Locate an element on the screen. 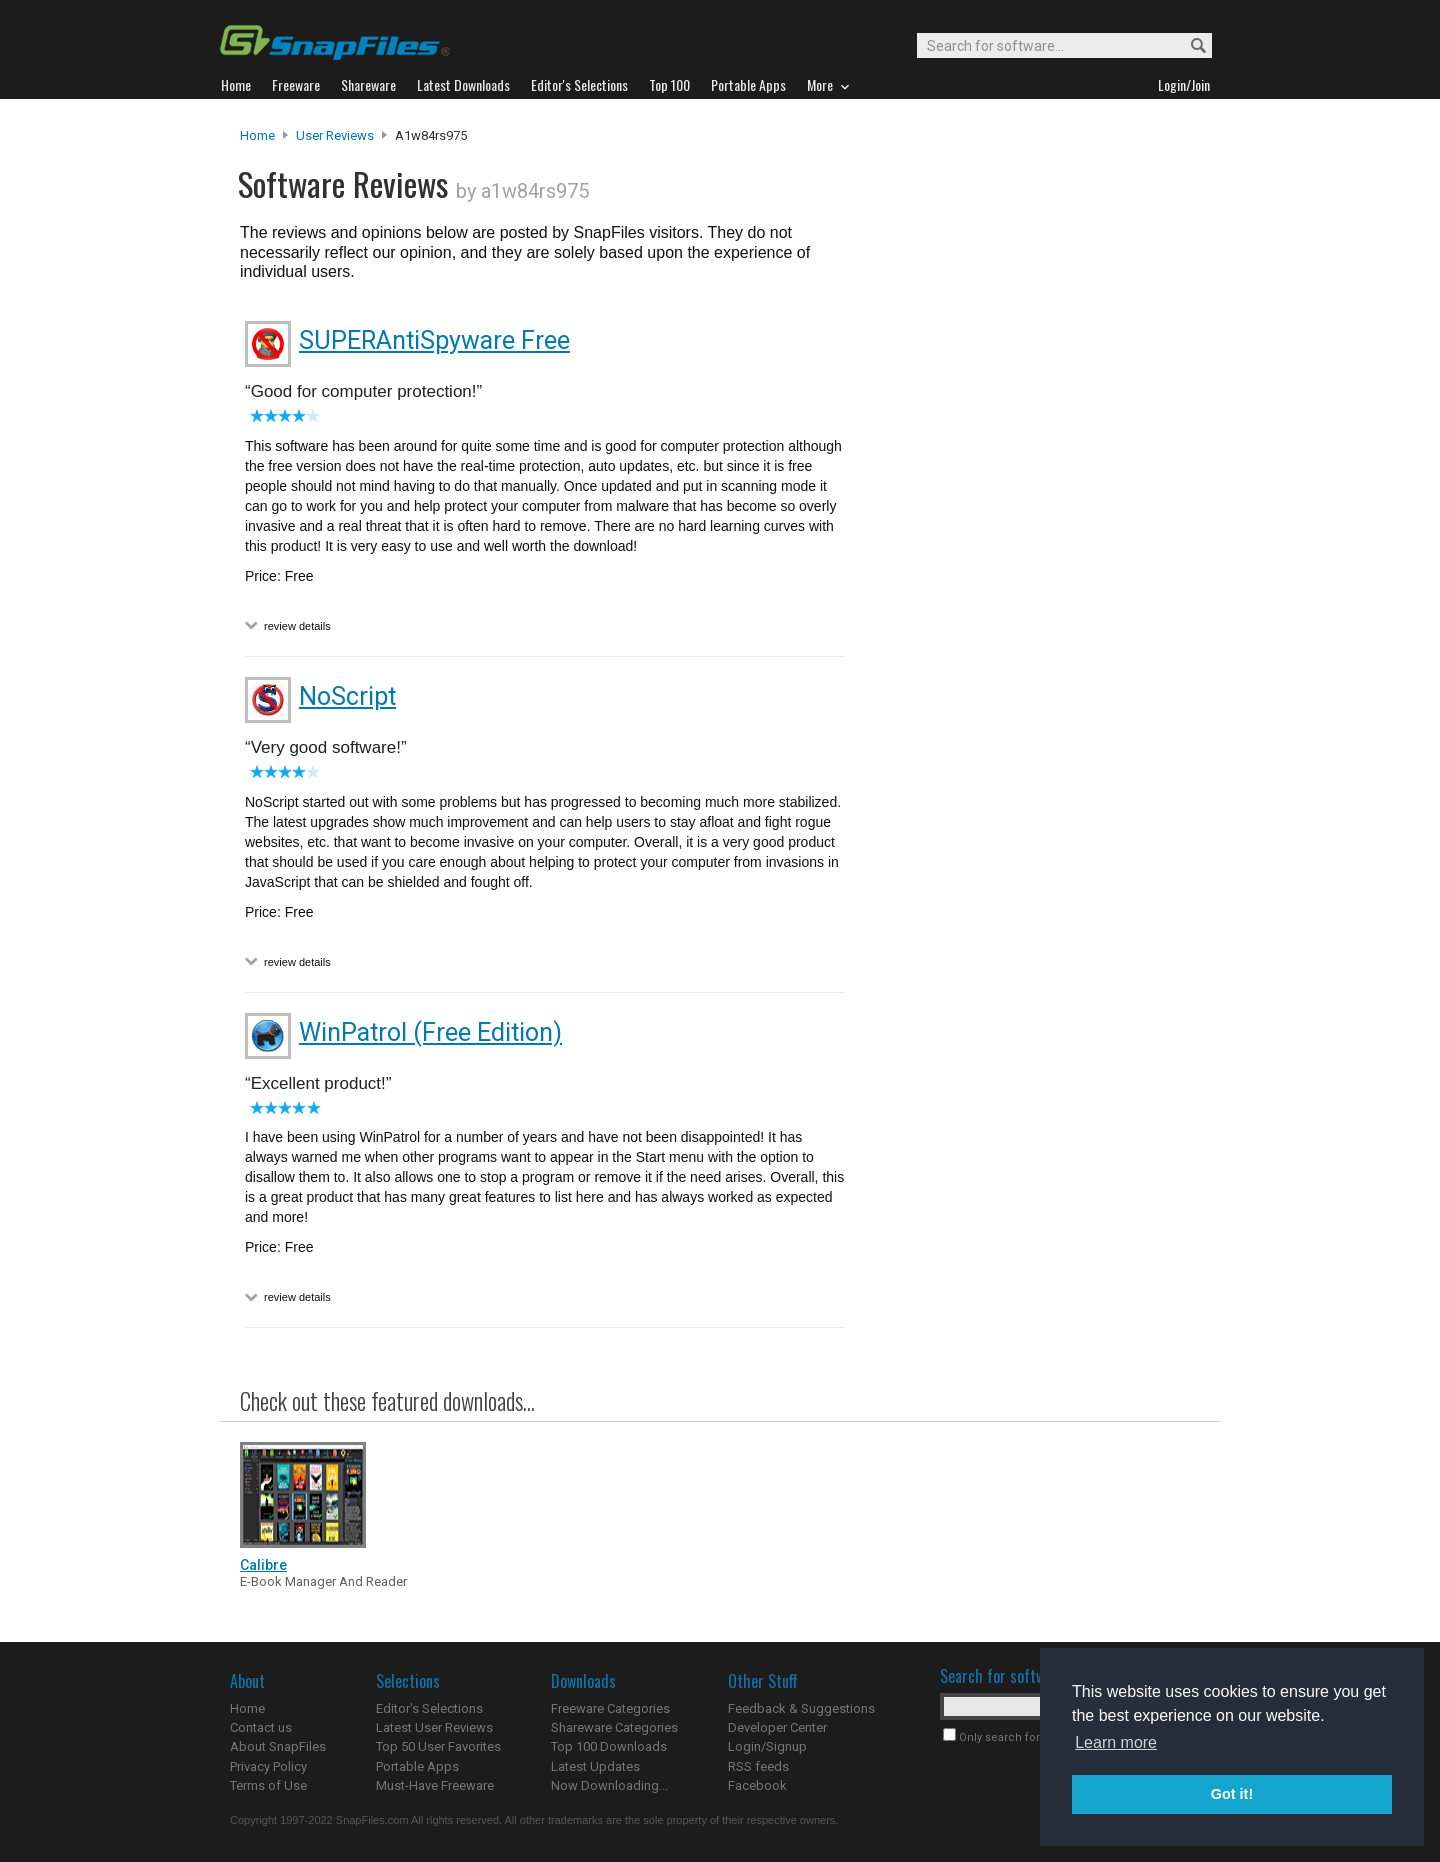  Shareware Categories is located at coordinates (614, 1727).